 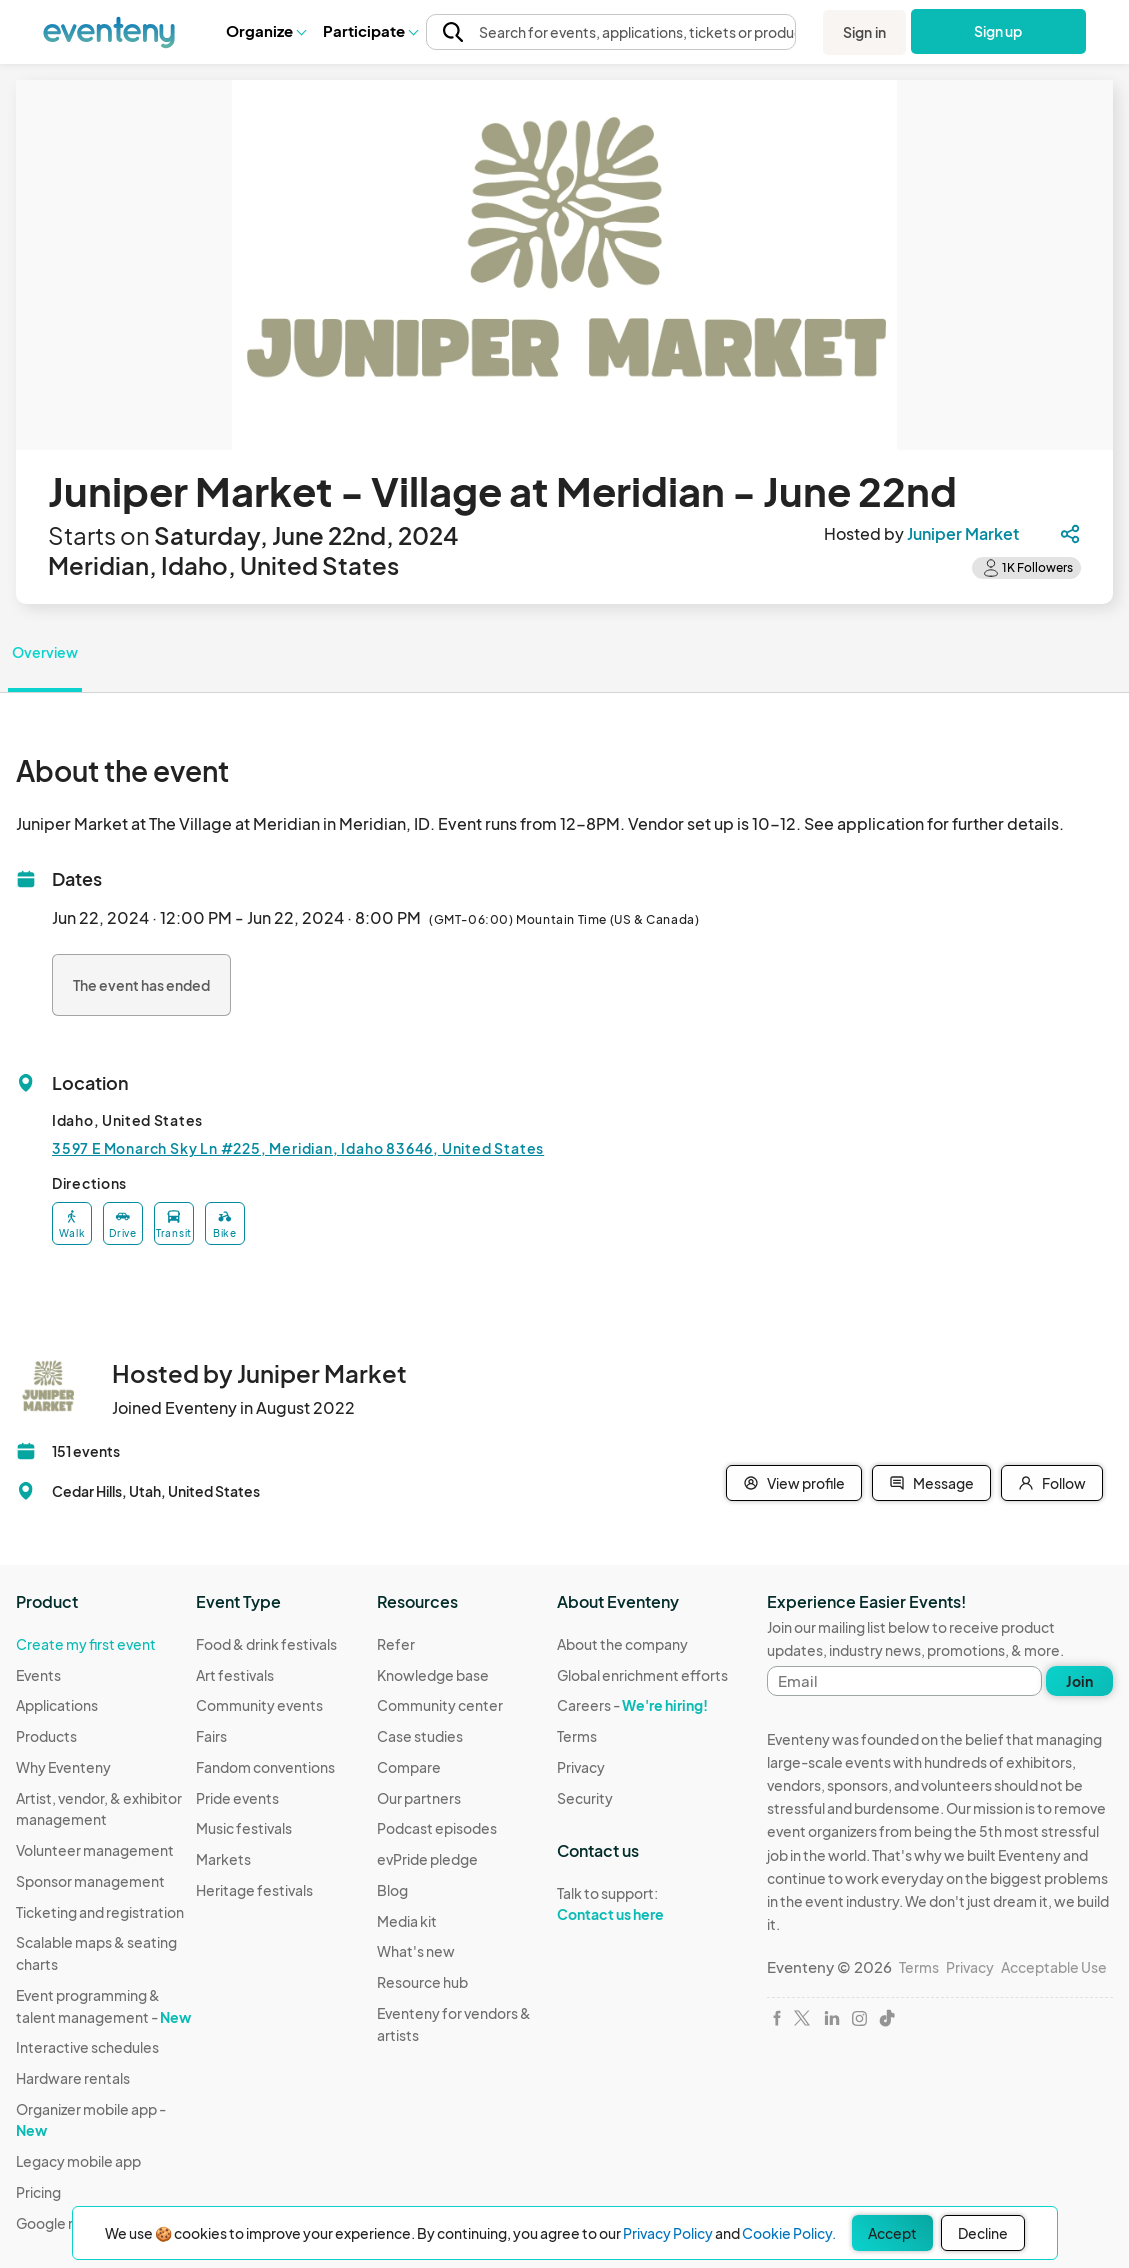 What do you see at coordinates (38, 1675) in the screenshot?
I see `Events` at bounding box center [38, 1675].